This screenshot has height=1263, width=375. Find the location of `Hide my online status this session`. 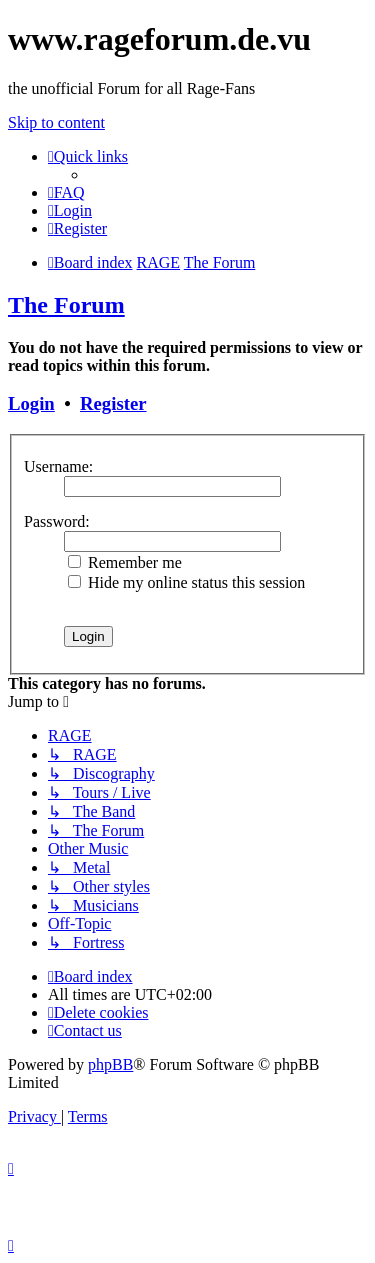

Hide my online status this session is located at coordinates (186, 582).